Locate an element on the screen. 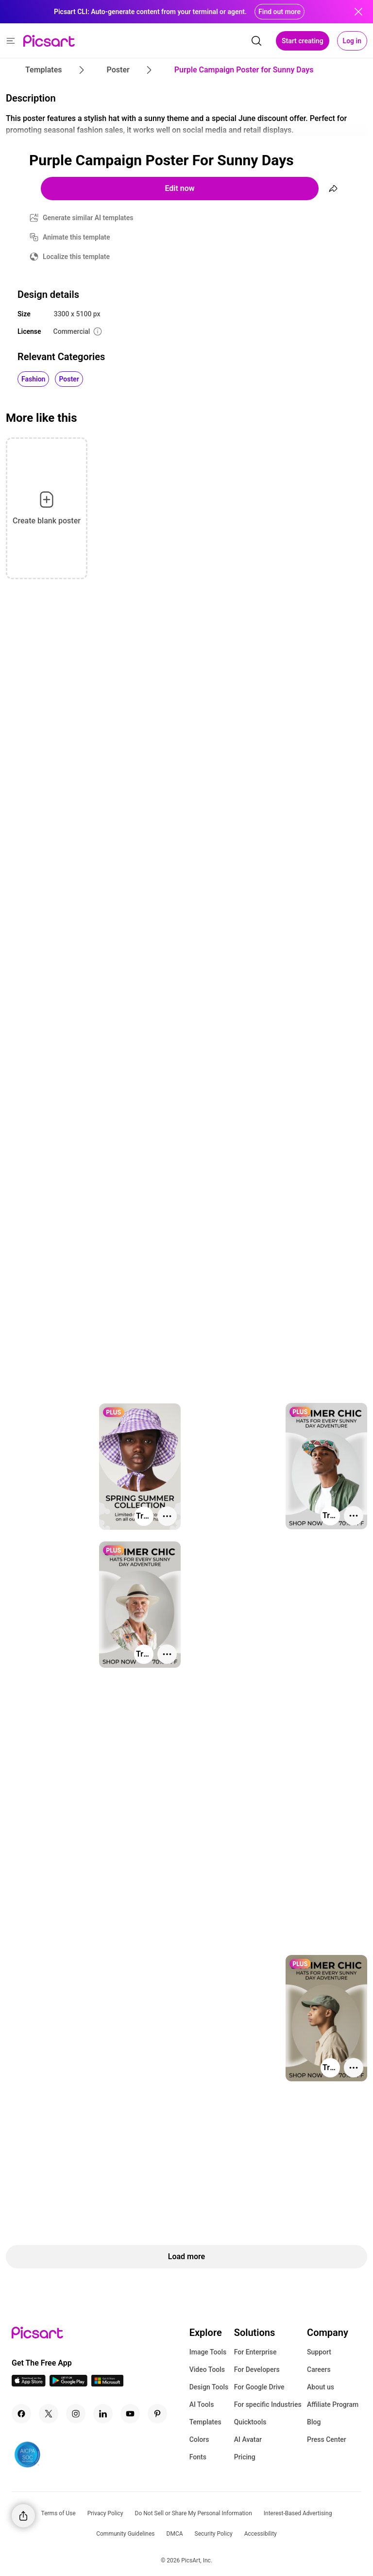 Image resolution: width=373 pixels, height=2576 pixels. Privacy Policy is located at coordinates (105, 2513).